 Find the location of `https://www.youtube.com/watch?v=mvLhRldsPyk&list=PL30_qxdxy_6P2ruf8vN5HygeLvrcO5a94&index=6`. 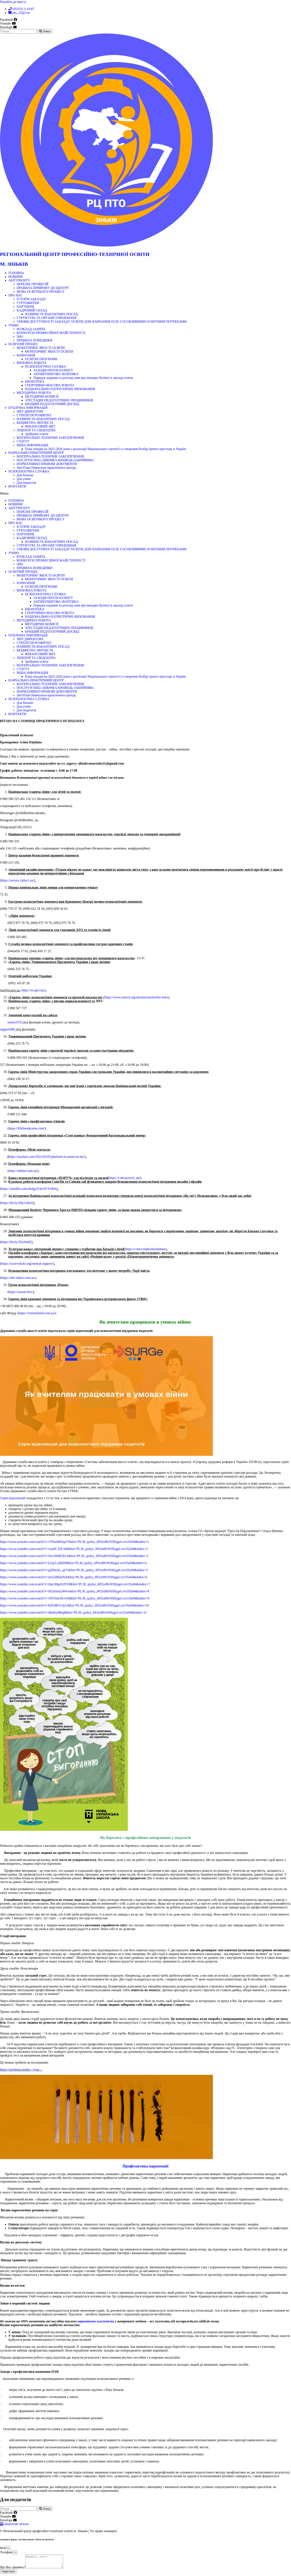

https://www.youtube.com/watch?v=mvLhRldsPyk&list=PL30_qxdxy_6P2ruf8vN5HygeLvrcO5a94&index=6 is located at coordinates (73, 1577).